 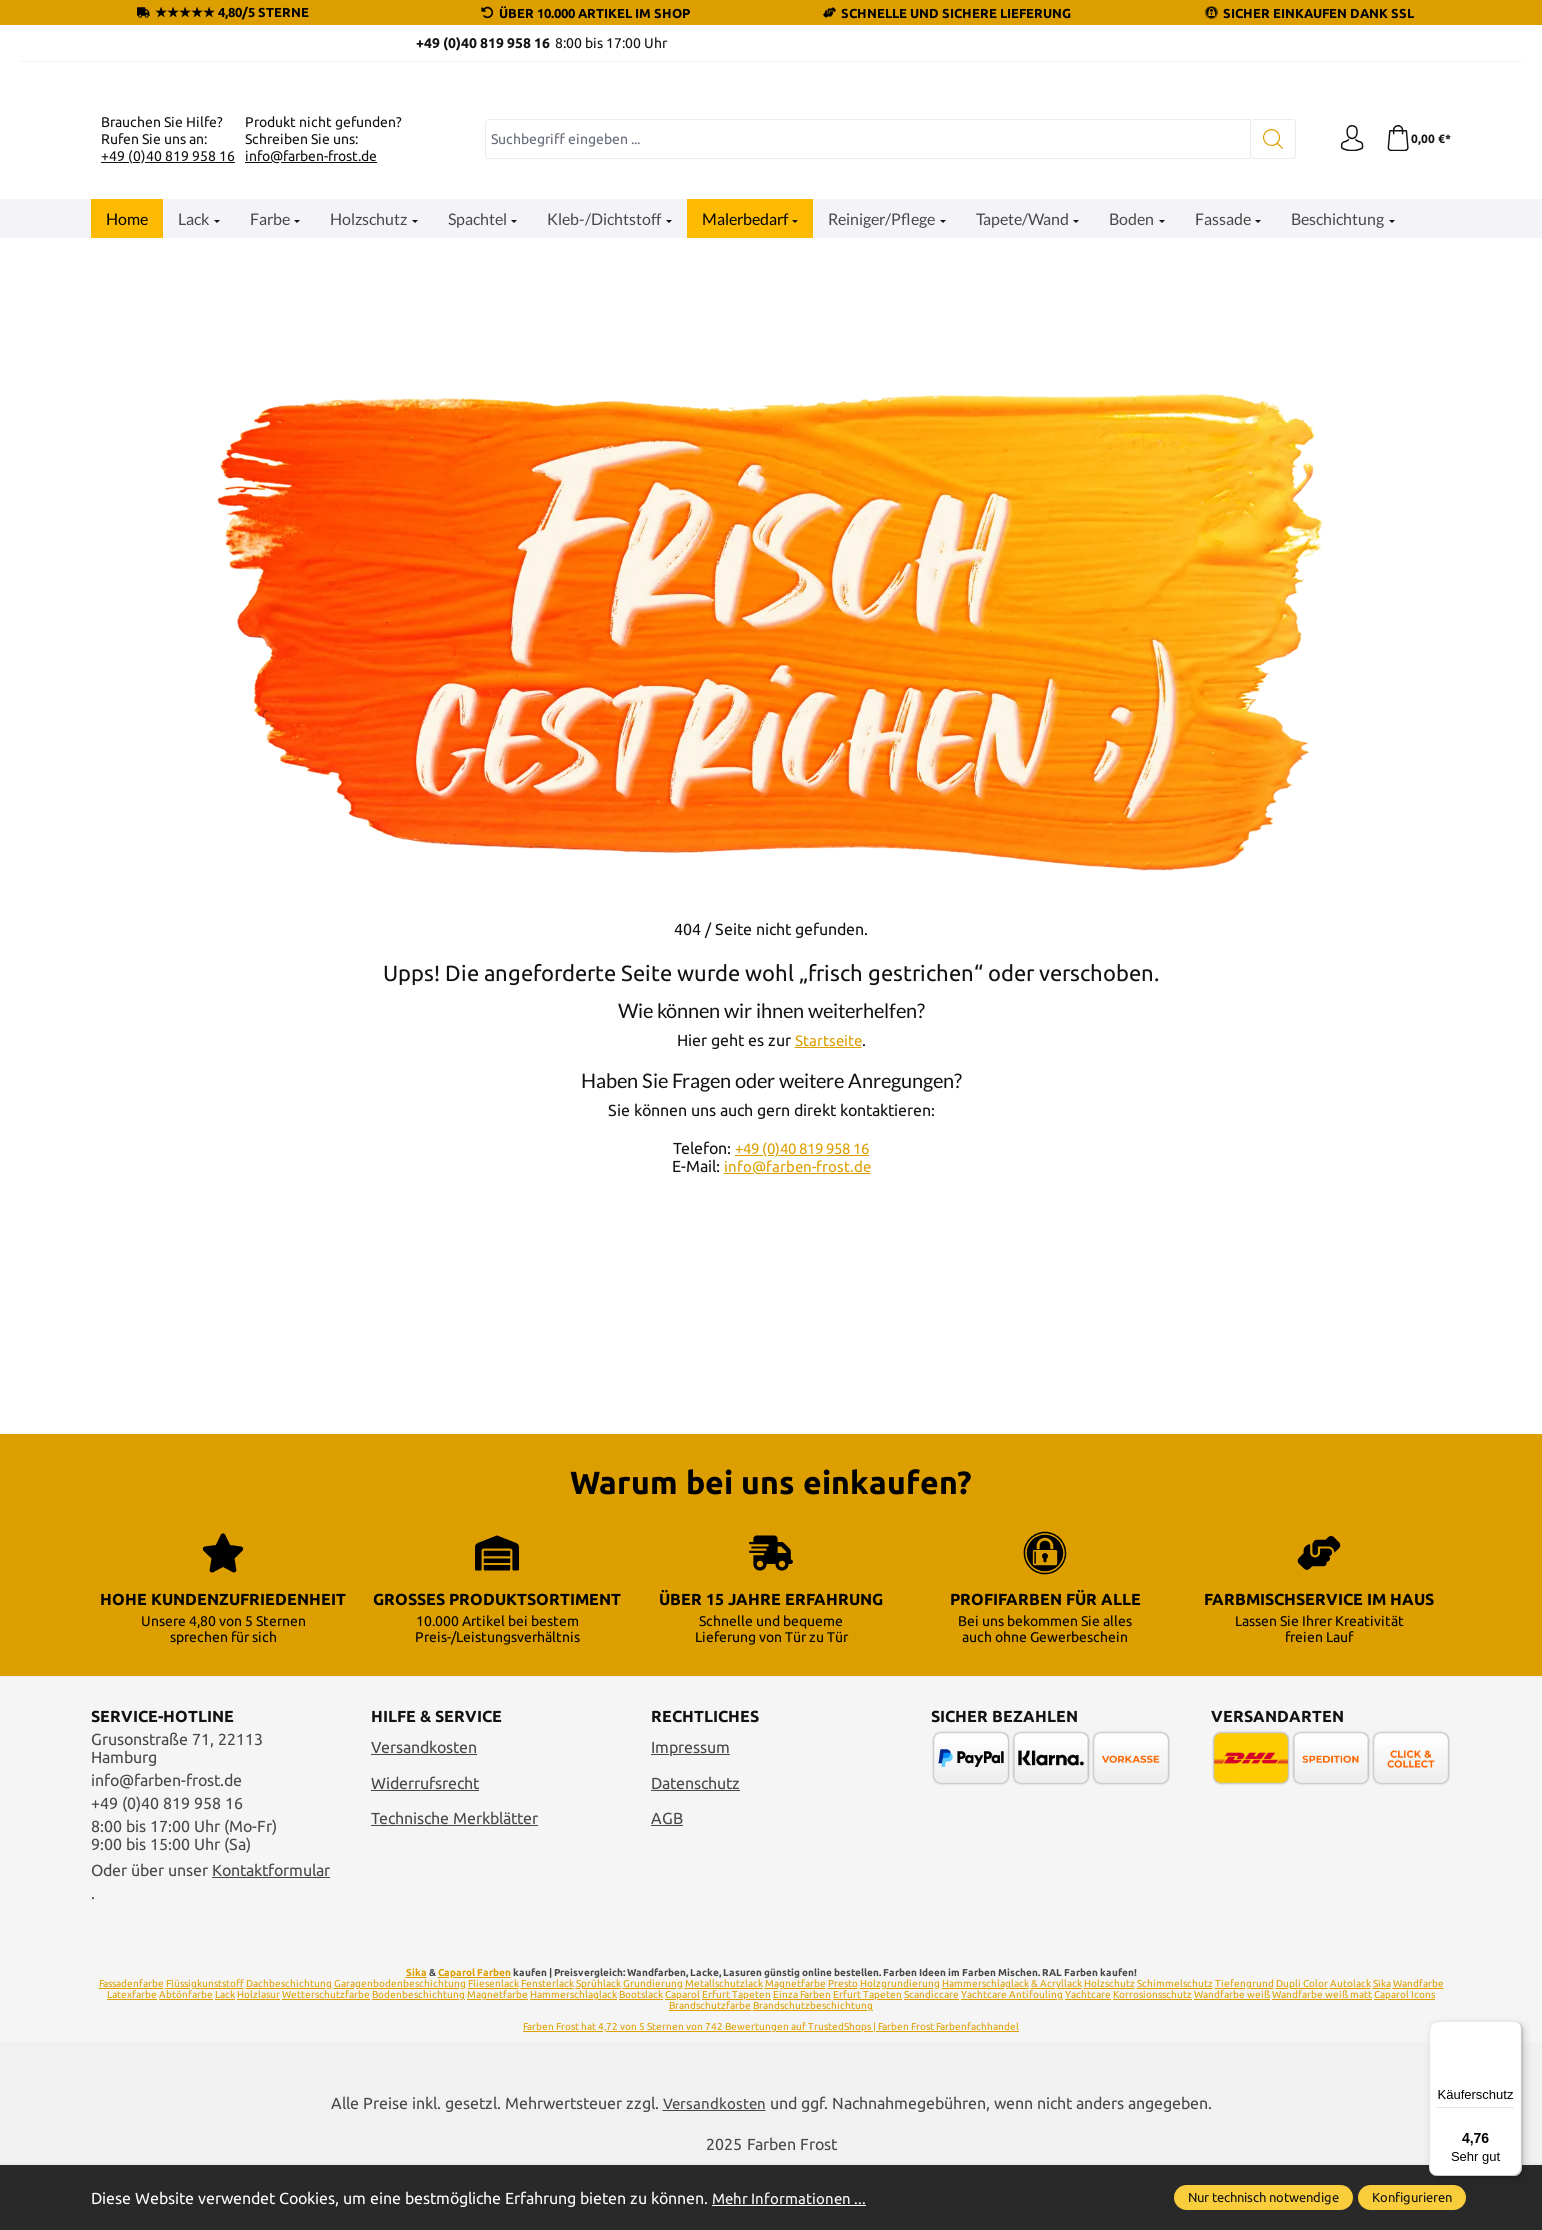 What do you see at coordinates (795, 2137) in the screenshot?
I see `Magnetfarbe` at bounding box center [795, 2137].